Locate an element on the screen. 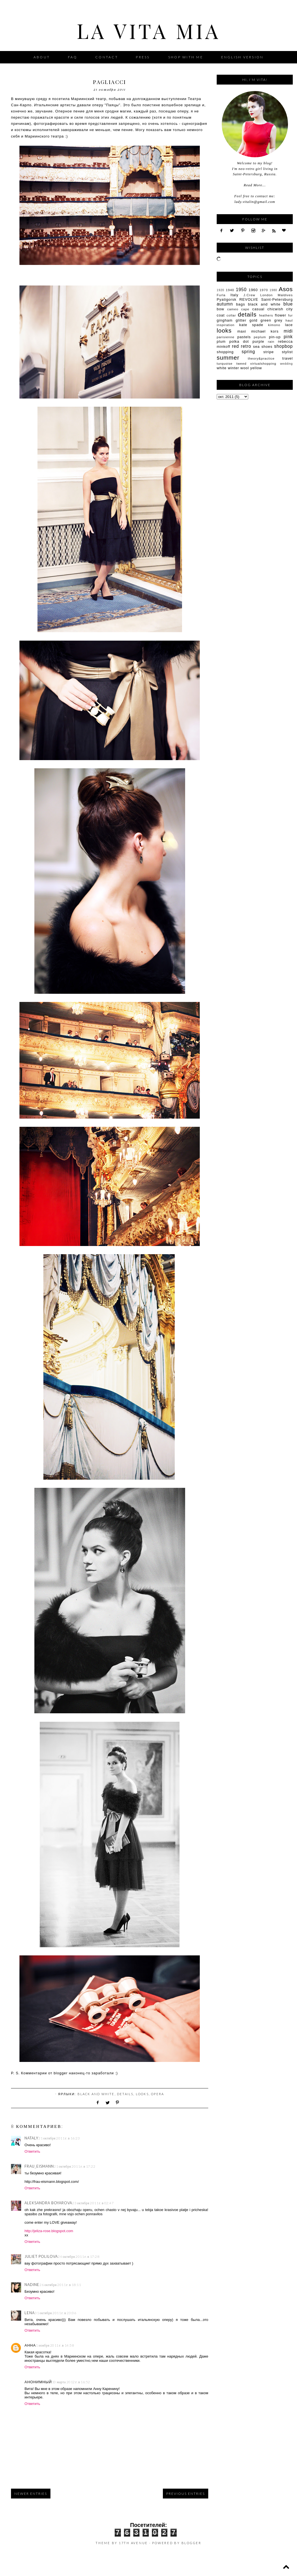  Newer Entries is located at coordinates (30, 2493).